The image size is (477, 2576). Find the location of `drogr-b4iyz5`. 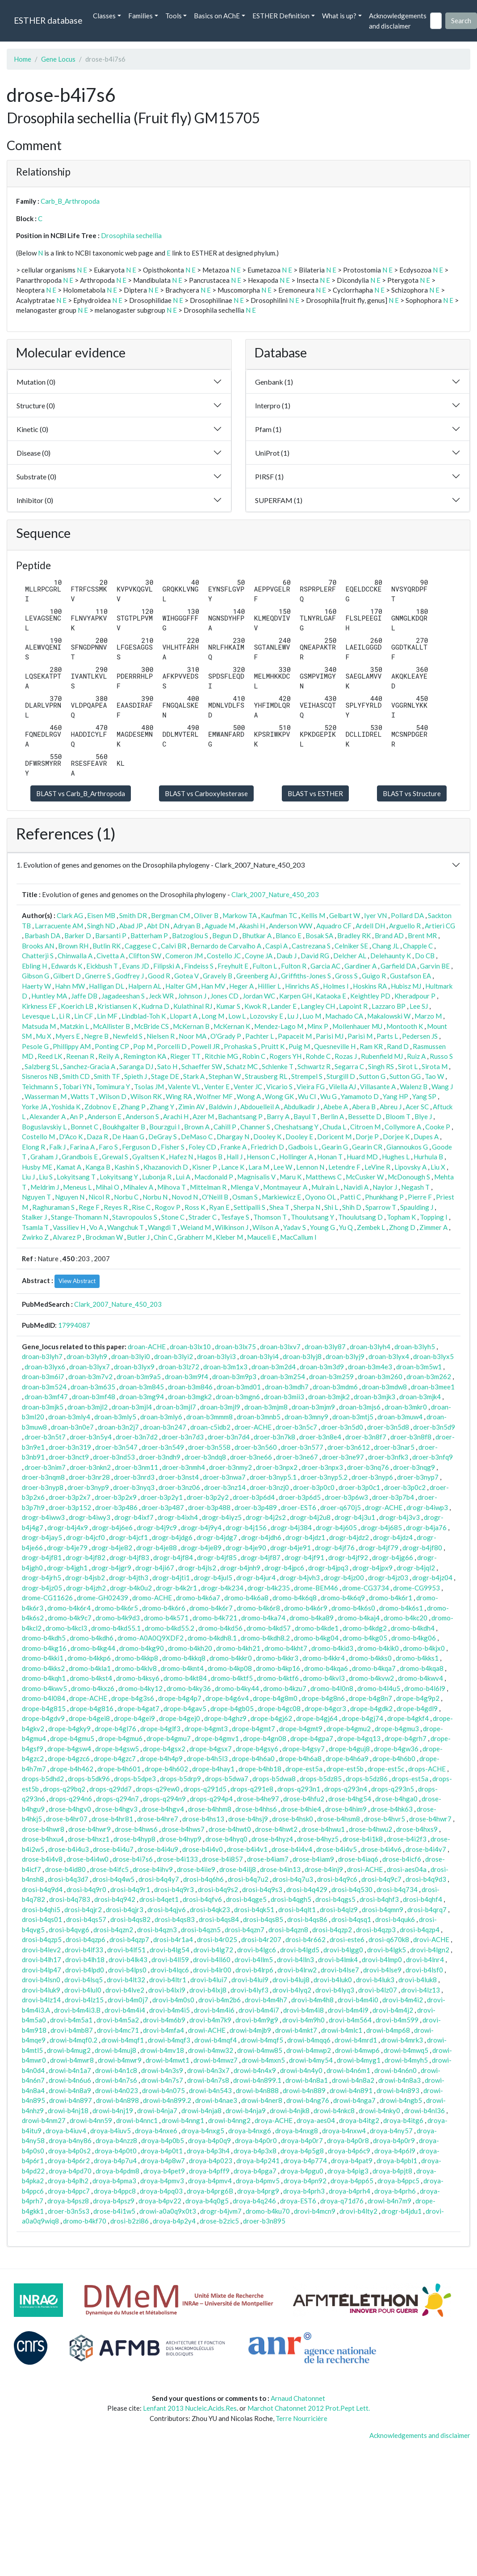

drogr-b4iyz5 is located at coordinates (222, 1517).